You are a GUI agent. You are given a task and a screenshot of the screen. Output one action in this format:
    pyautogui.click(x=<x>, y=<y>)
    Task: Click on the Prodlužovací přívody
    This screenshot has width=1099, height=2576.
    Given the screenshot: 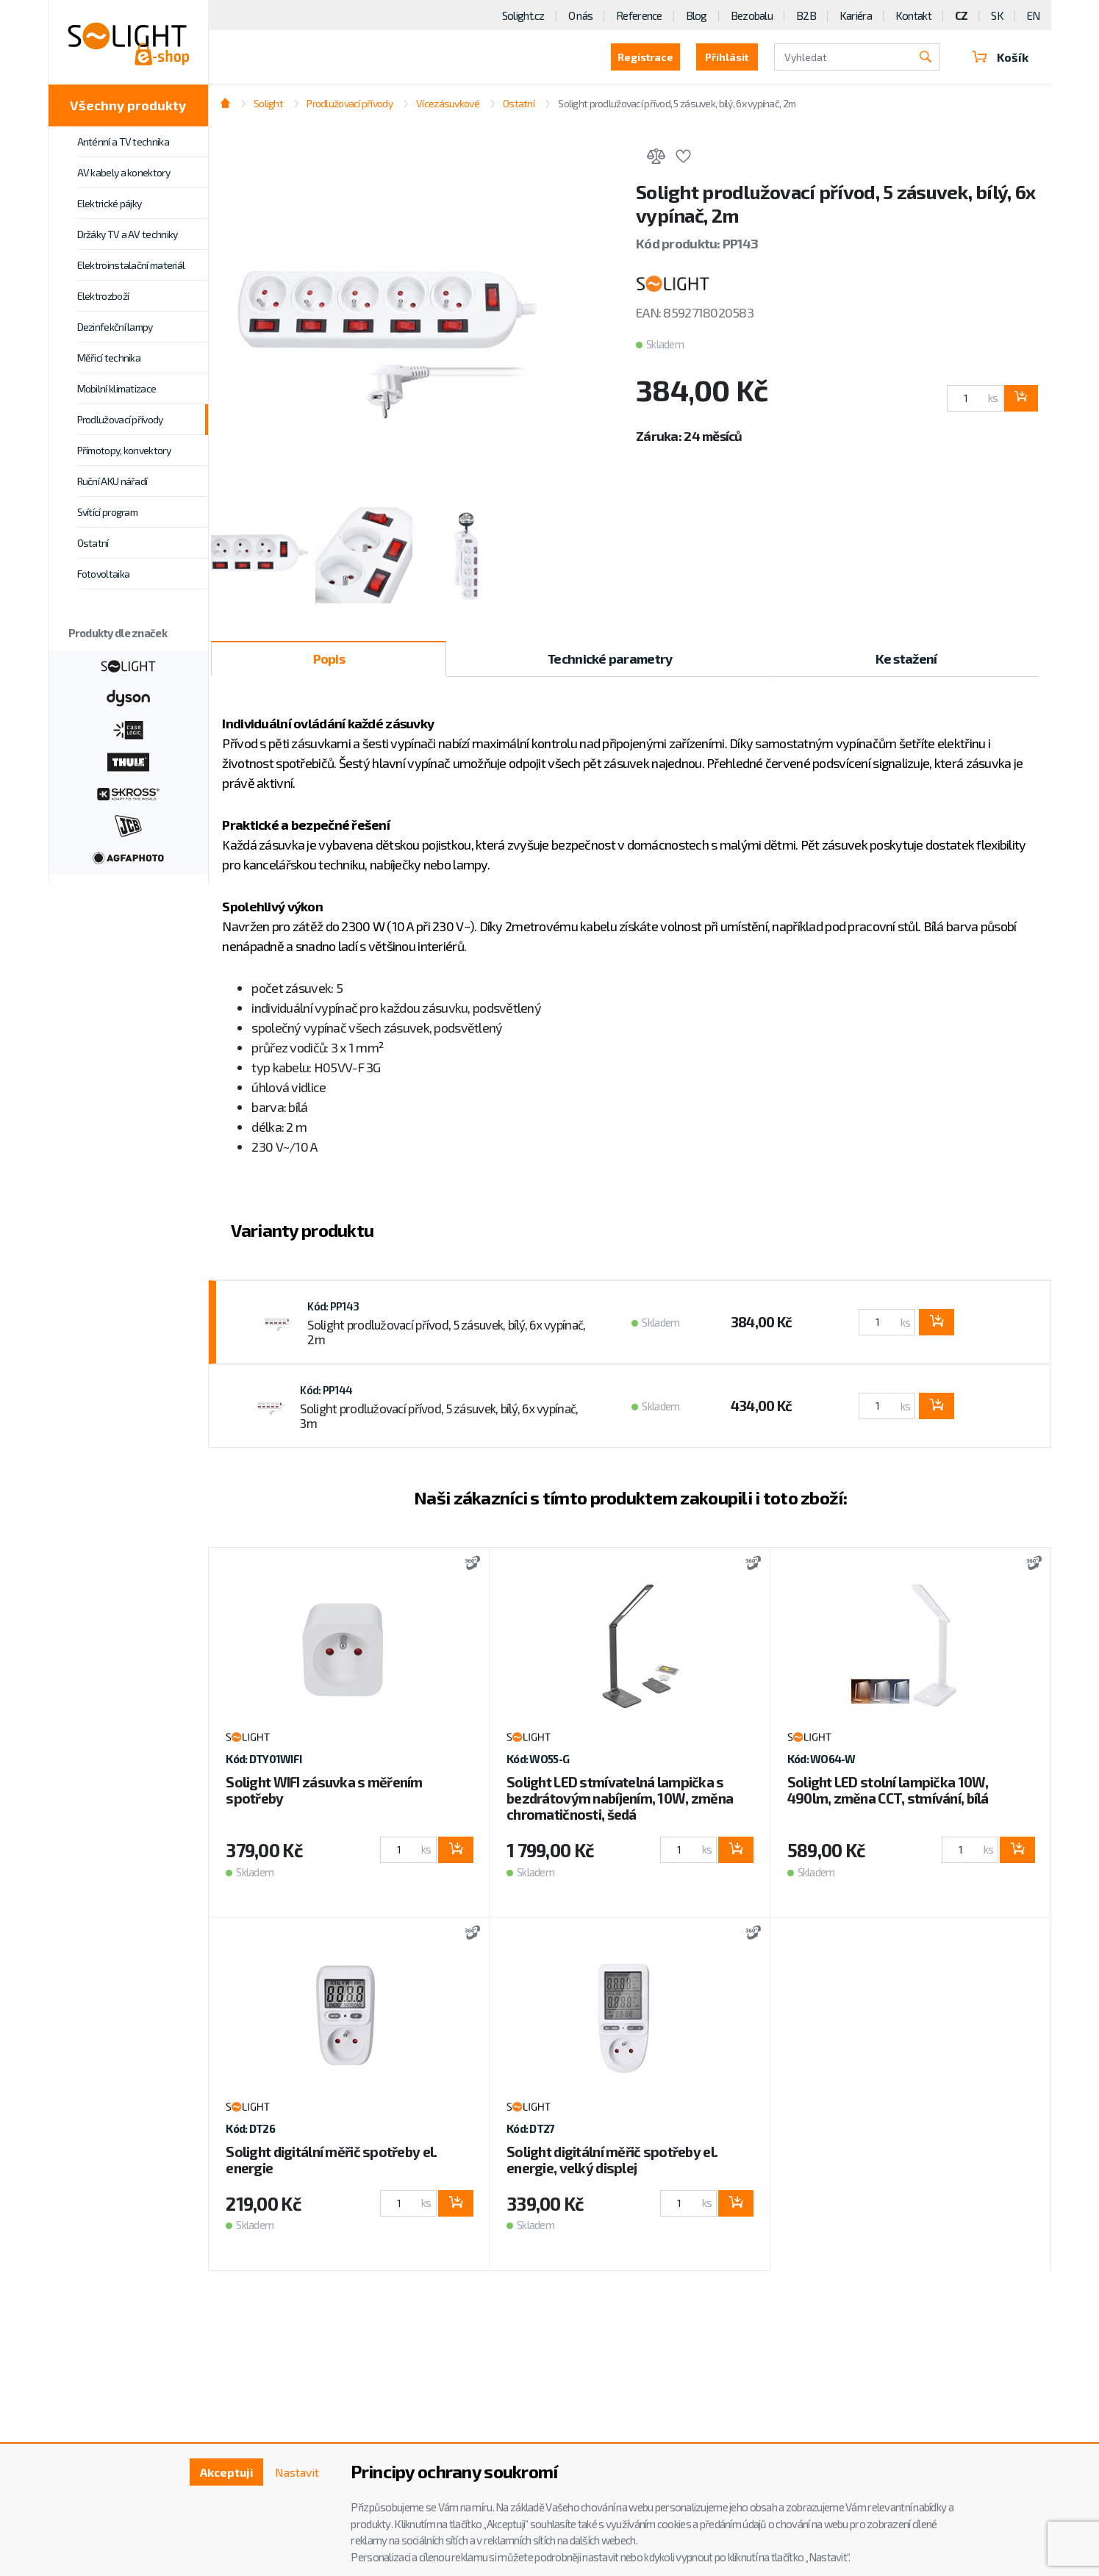 What is the action you would take?
    pyautogui.click(x=120, y=419)
    